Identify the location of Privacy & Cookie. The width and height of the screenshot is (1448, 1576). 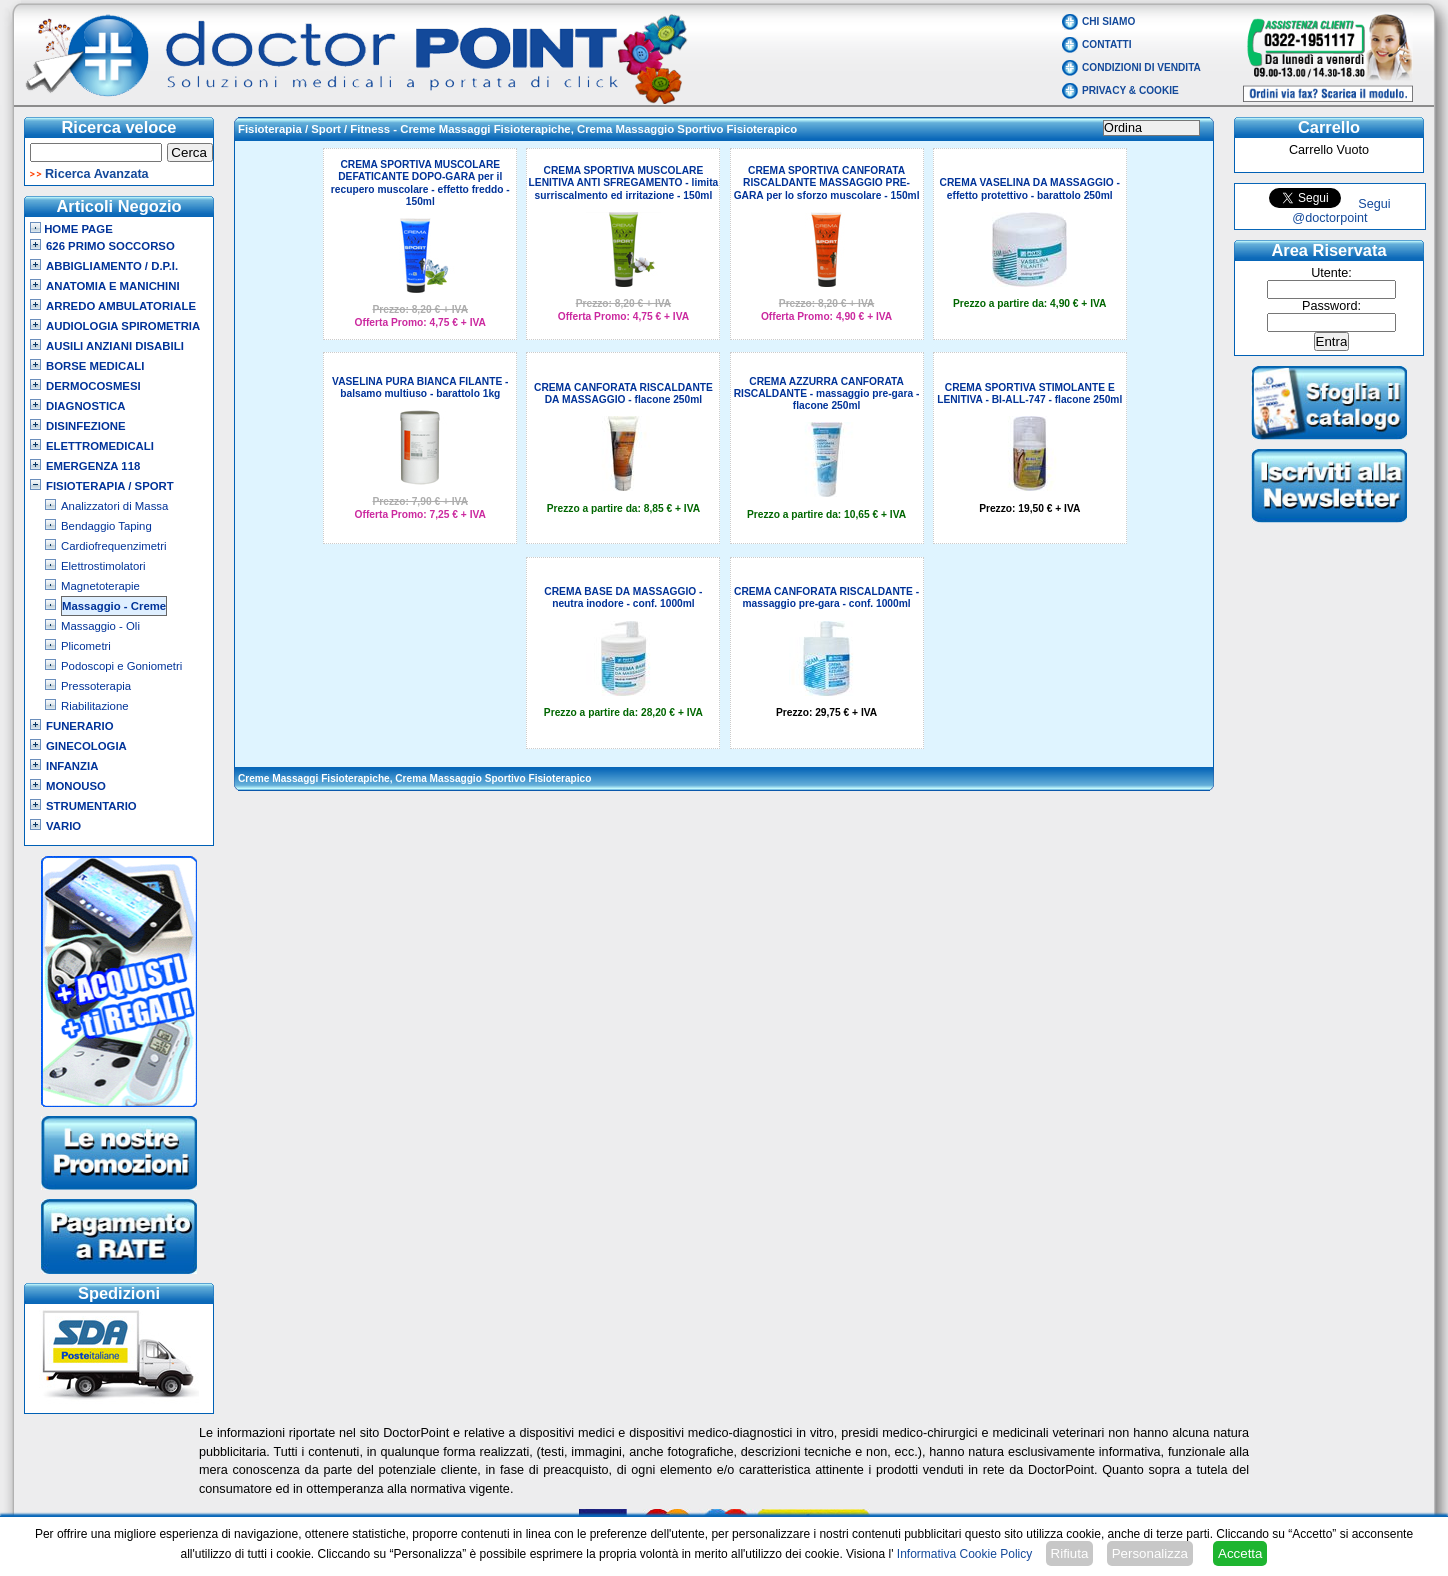
(1130, 90).